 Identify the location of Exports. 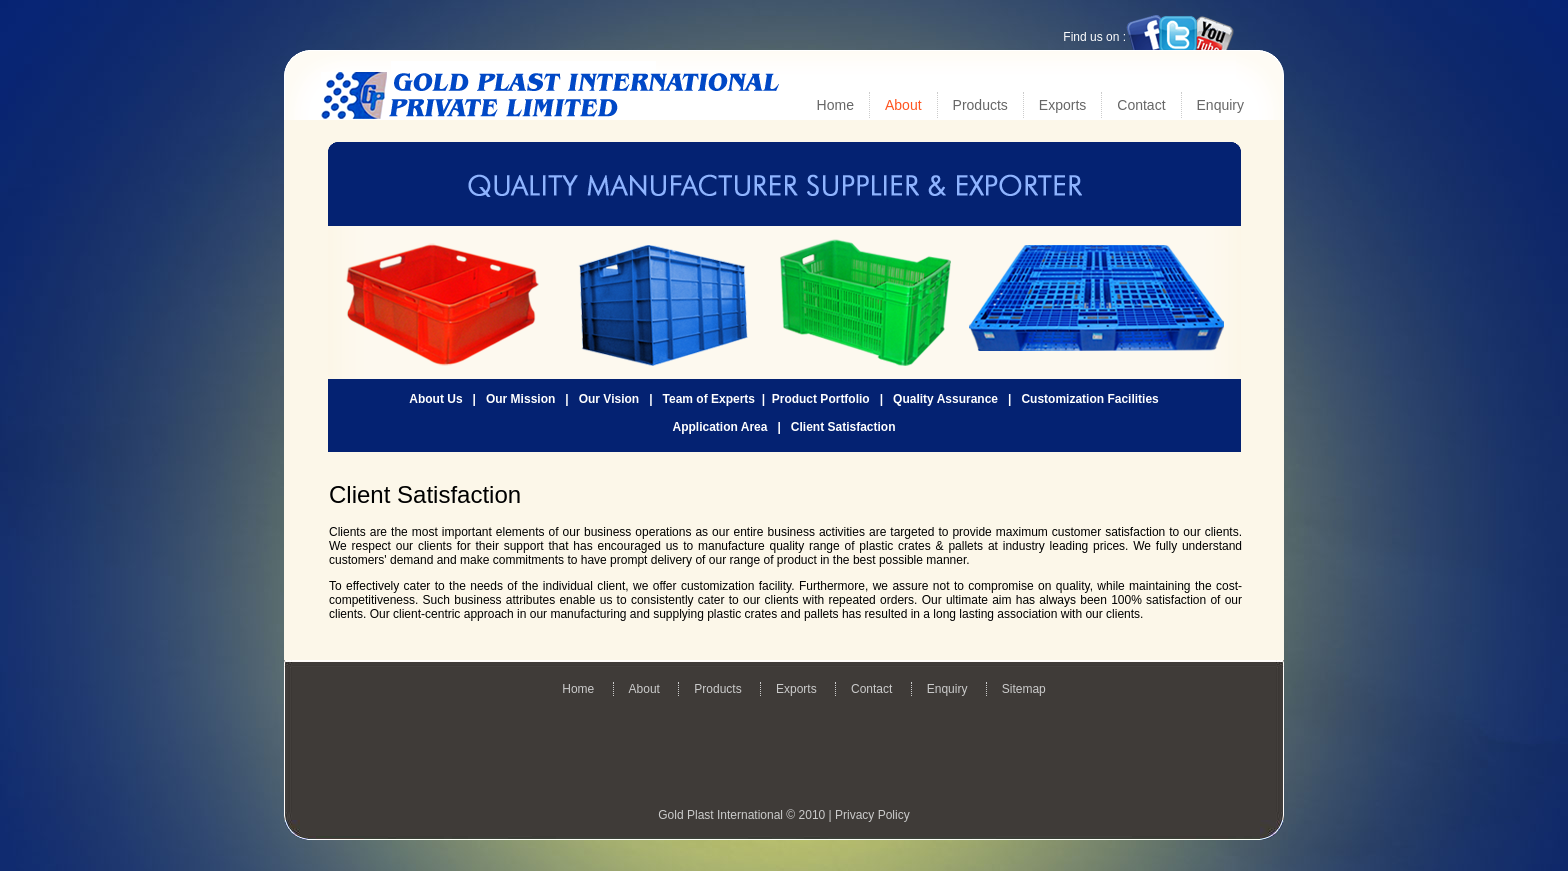
(1062, 105).